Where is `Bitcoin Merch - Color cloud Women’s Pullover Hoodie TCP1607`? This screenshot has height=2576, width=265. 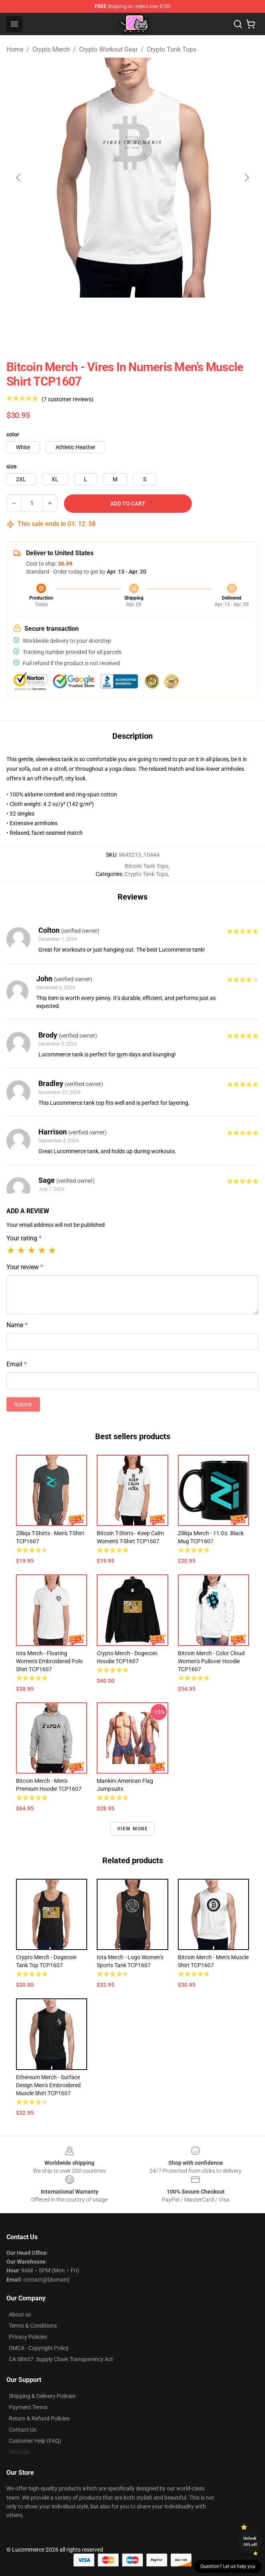 Bitcoin Merch - Color cloud Women’s Pullover Hoodie TCP1607 is located at coordinates (211, 1661).